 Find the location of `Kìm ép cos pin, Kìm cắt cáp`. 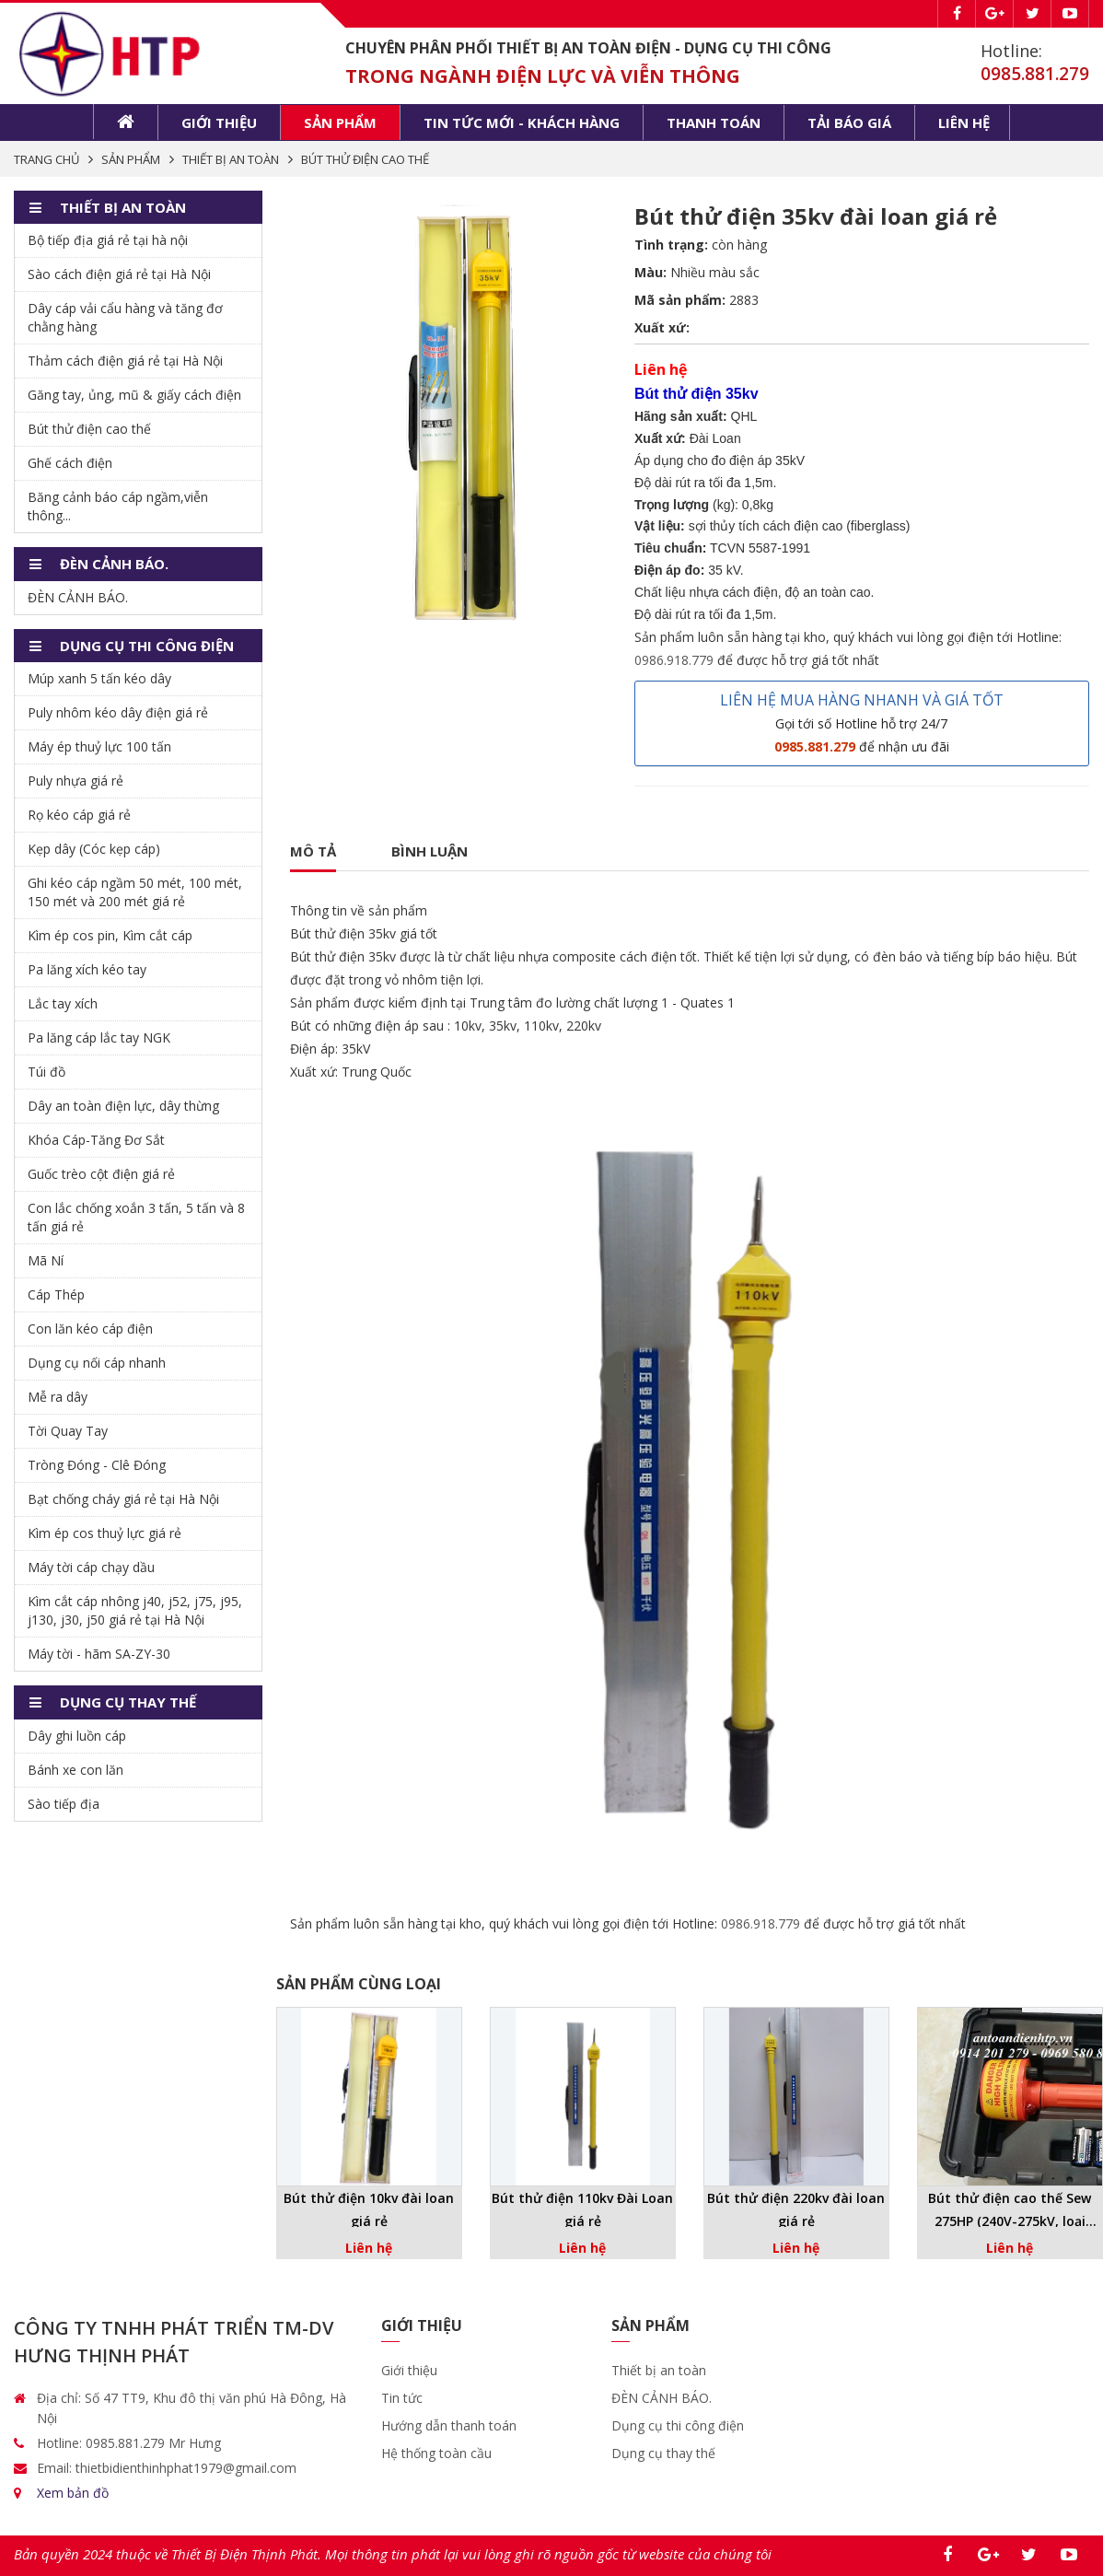

Kìm ép cos pin, Kìm cắt cáp is located at coordinates (110, 935).